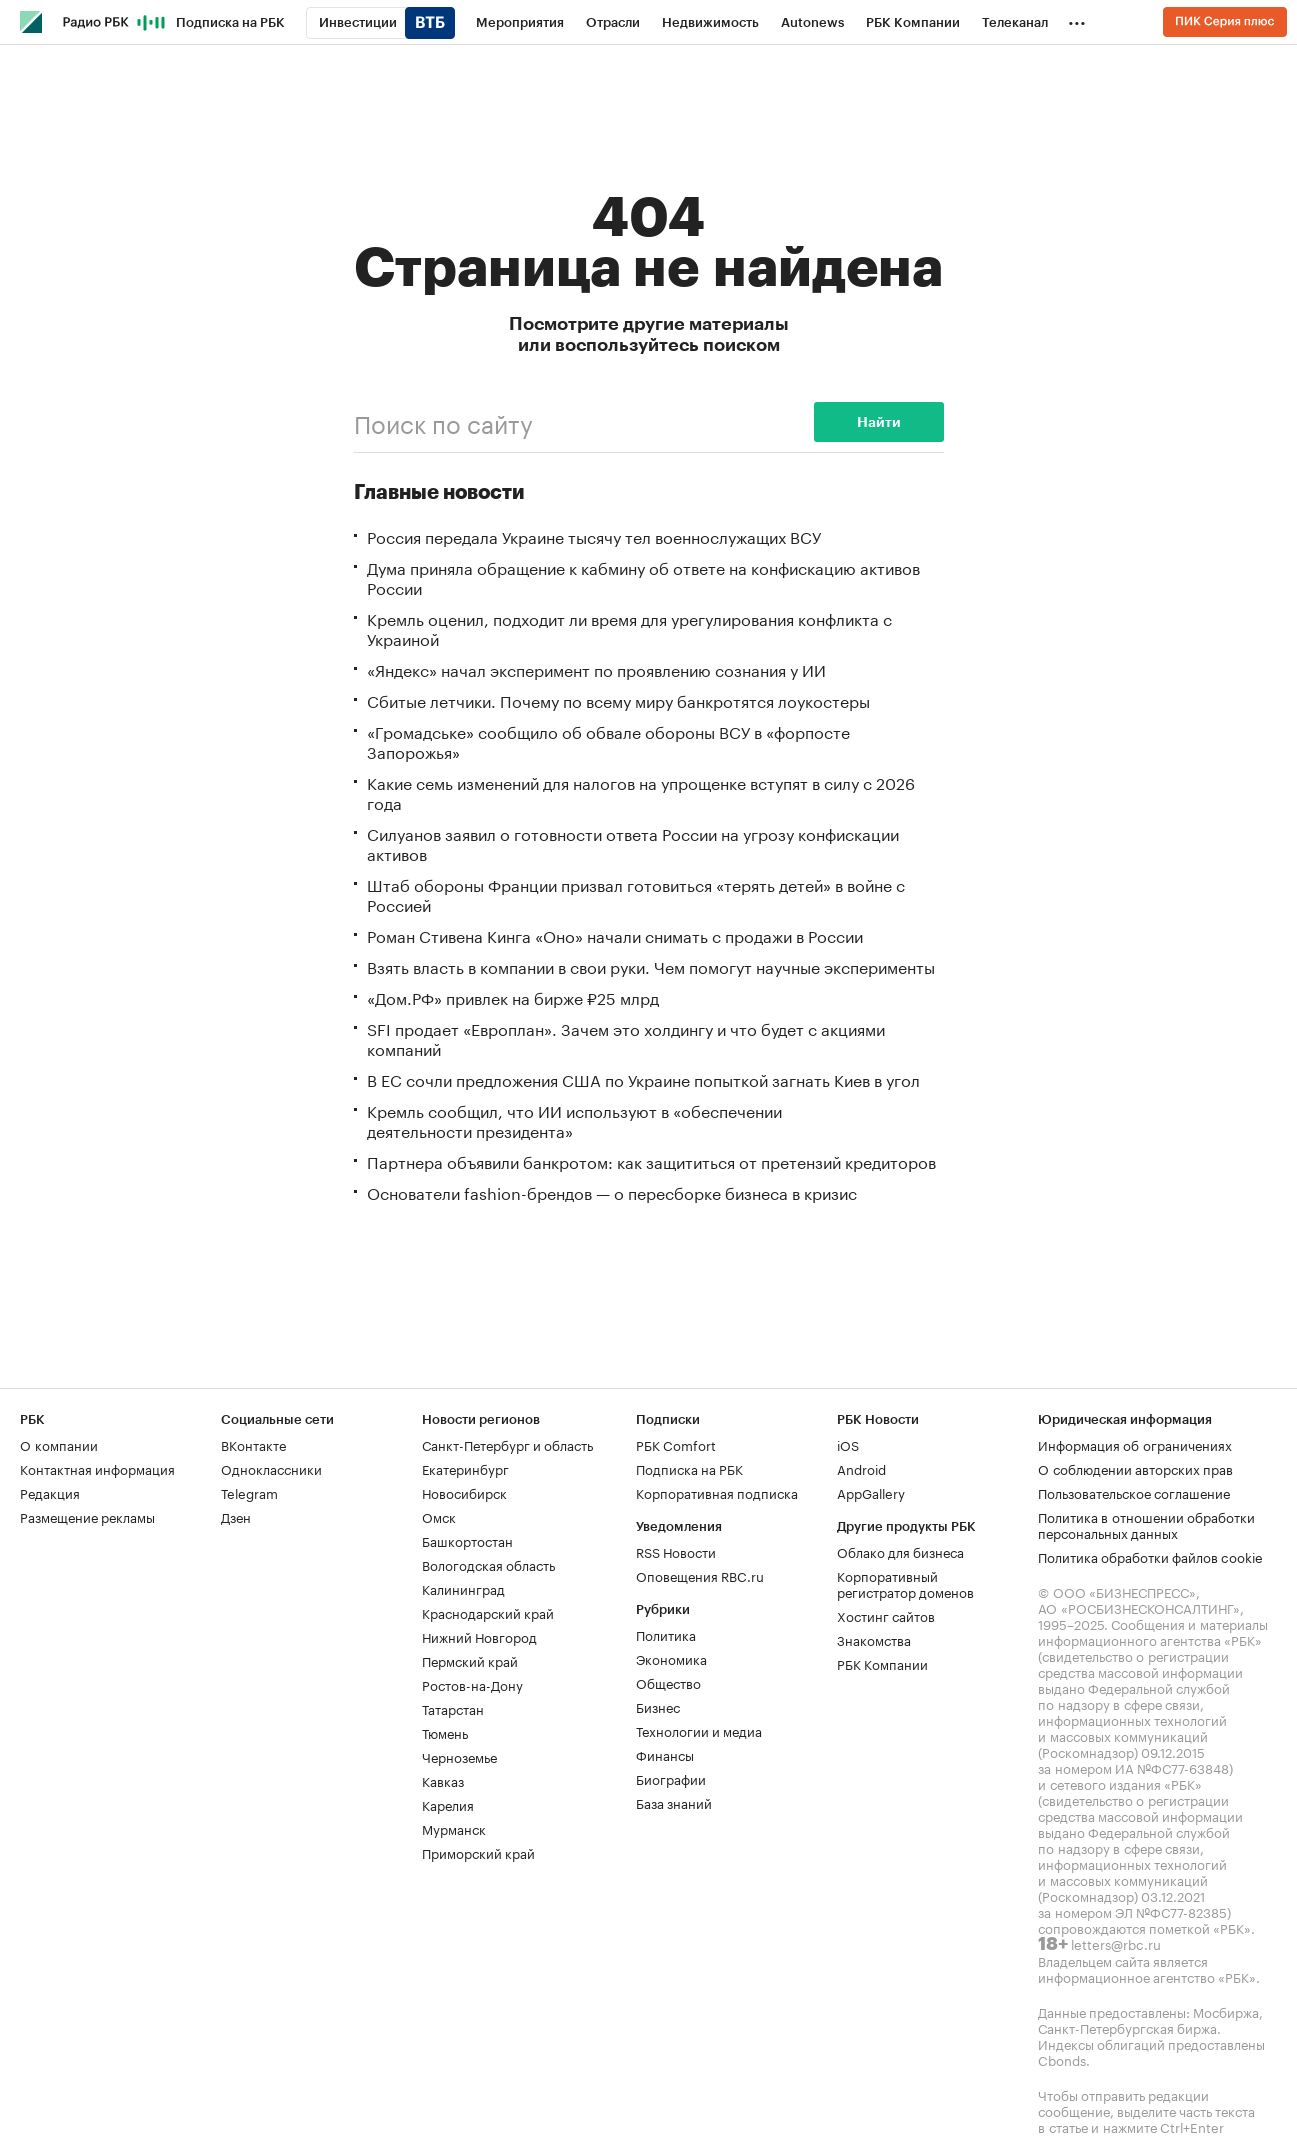  What do you see at coordinates (463, 1588) in the screenshot?
I see `Калининград` at bounding box center [463, 1588].